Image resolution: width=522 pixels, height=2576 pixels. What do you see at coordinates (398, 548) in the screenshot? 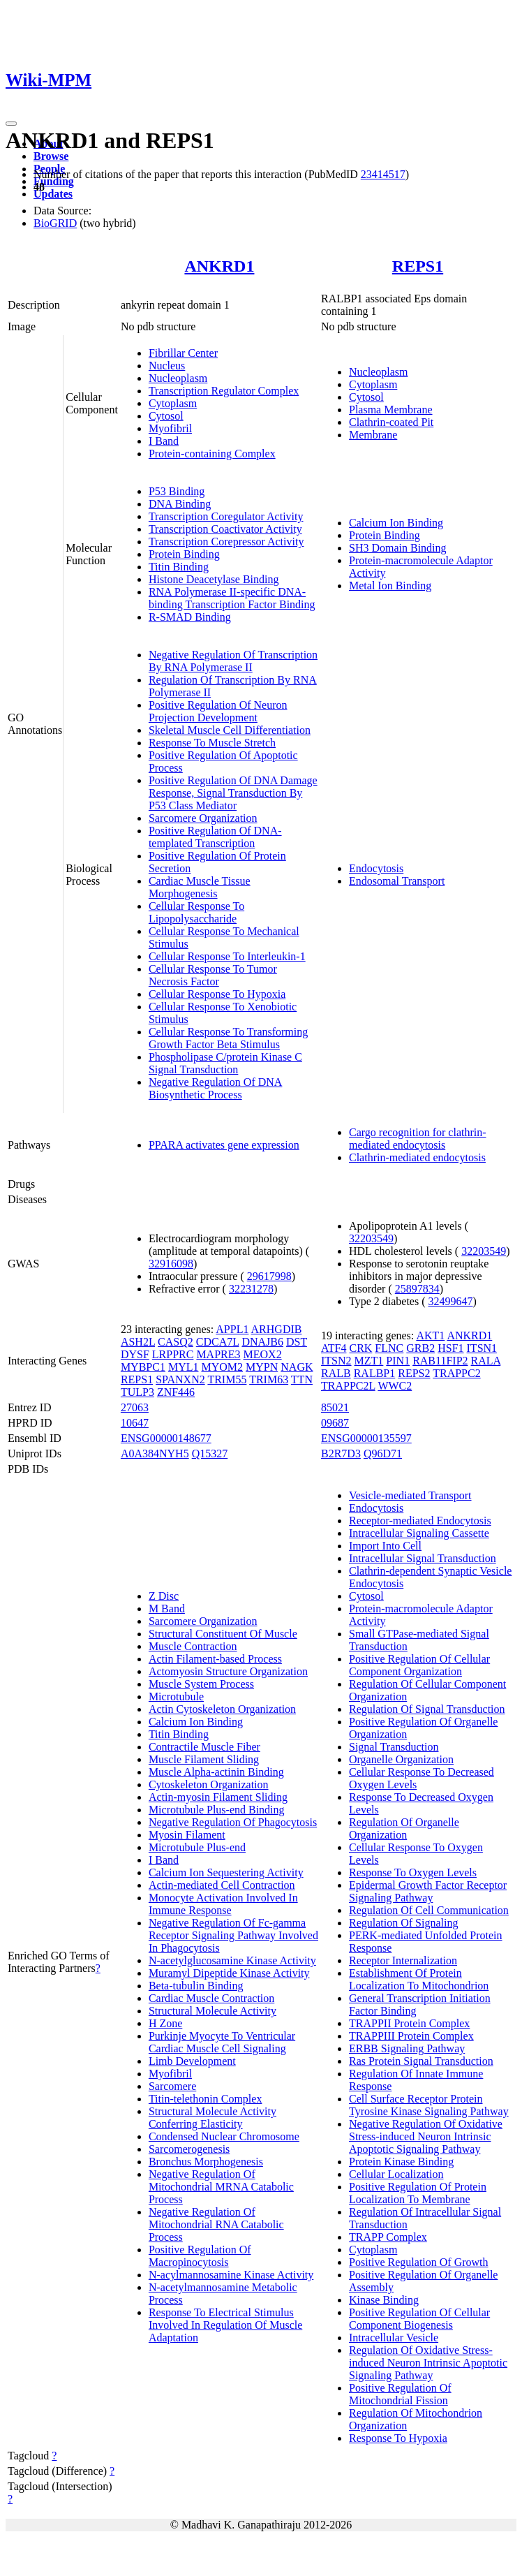
I see `SH3 Domain Binding` at bounding box center [398, 548].